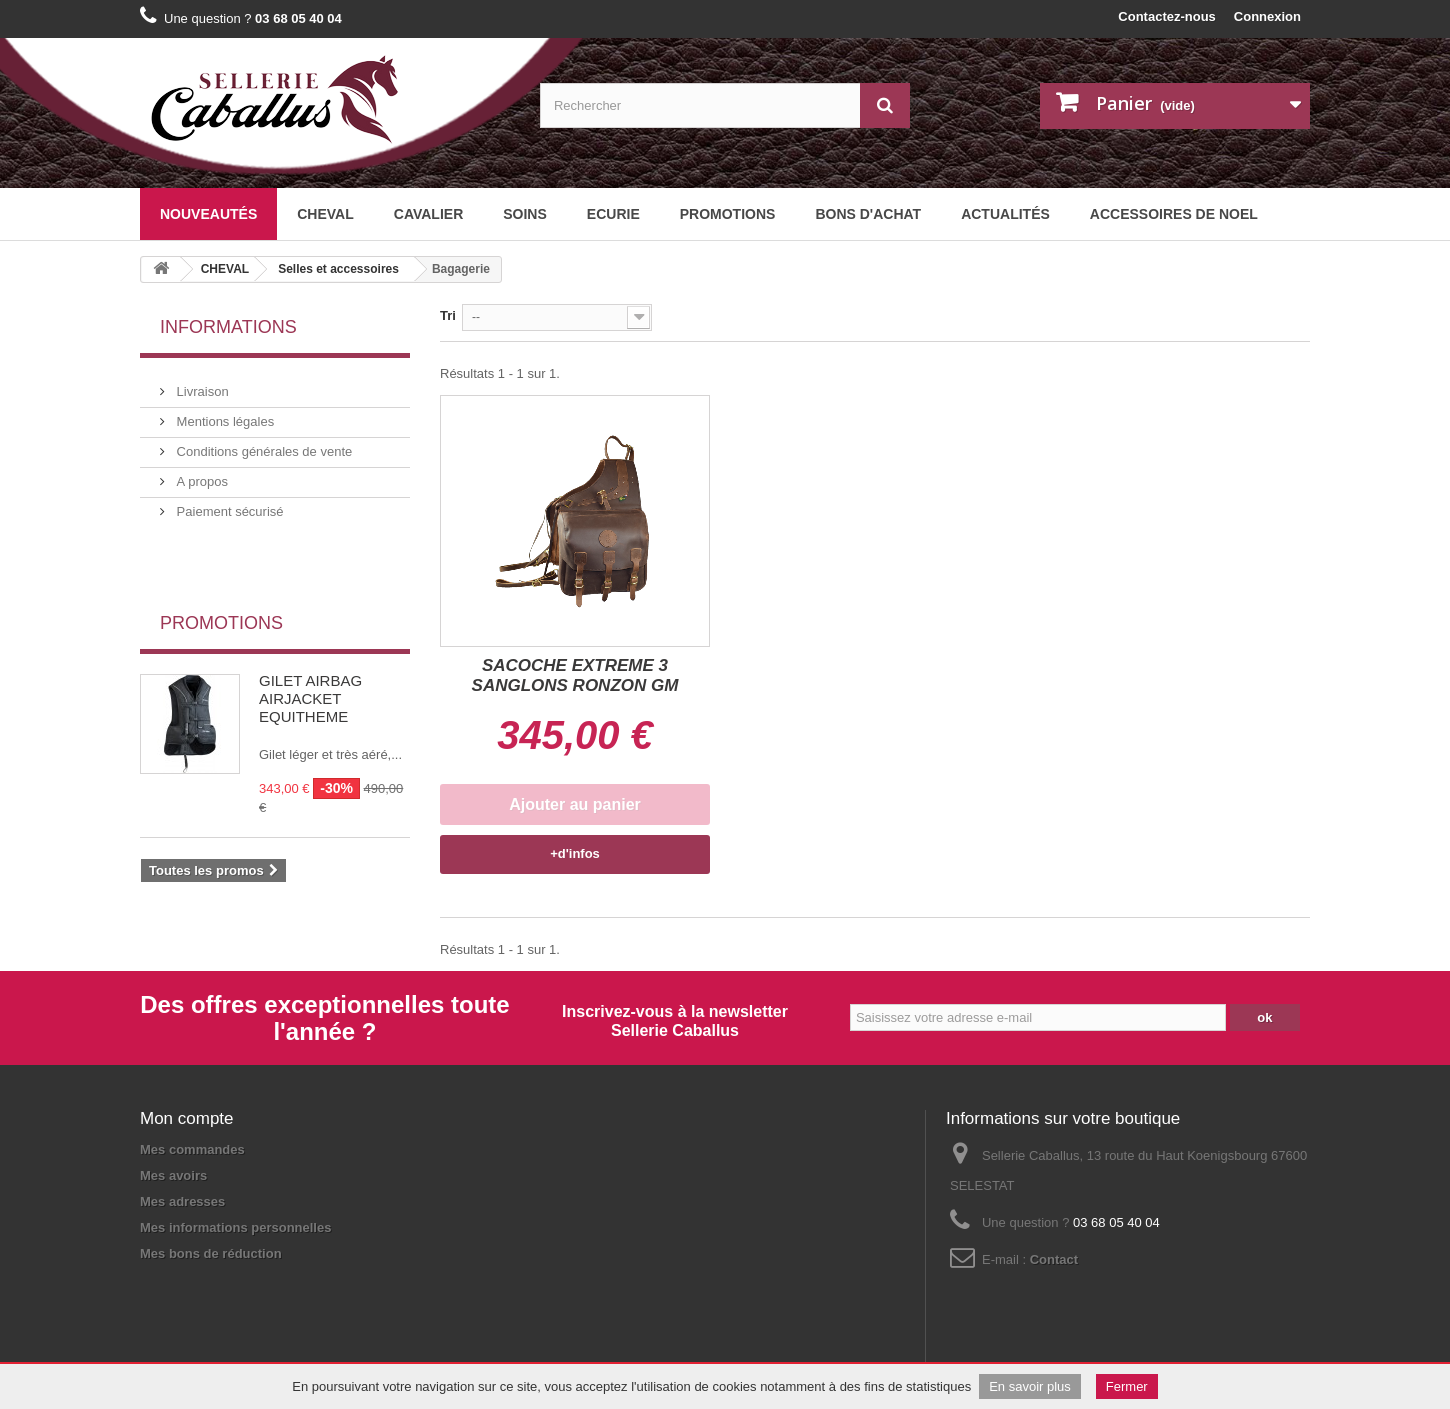  Describe the element at coordinates (325, 214) in the screenshot. I see `CHEVAL` at that location.